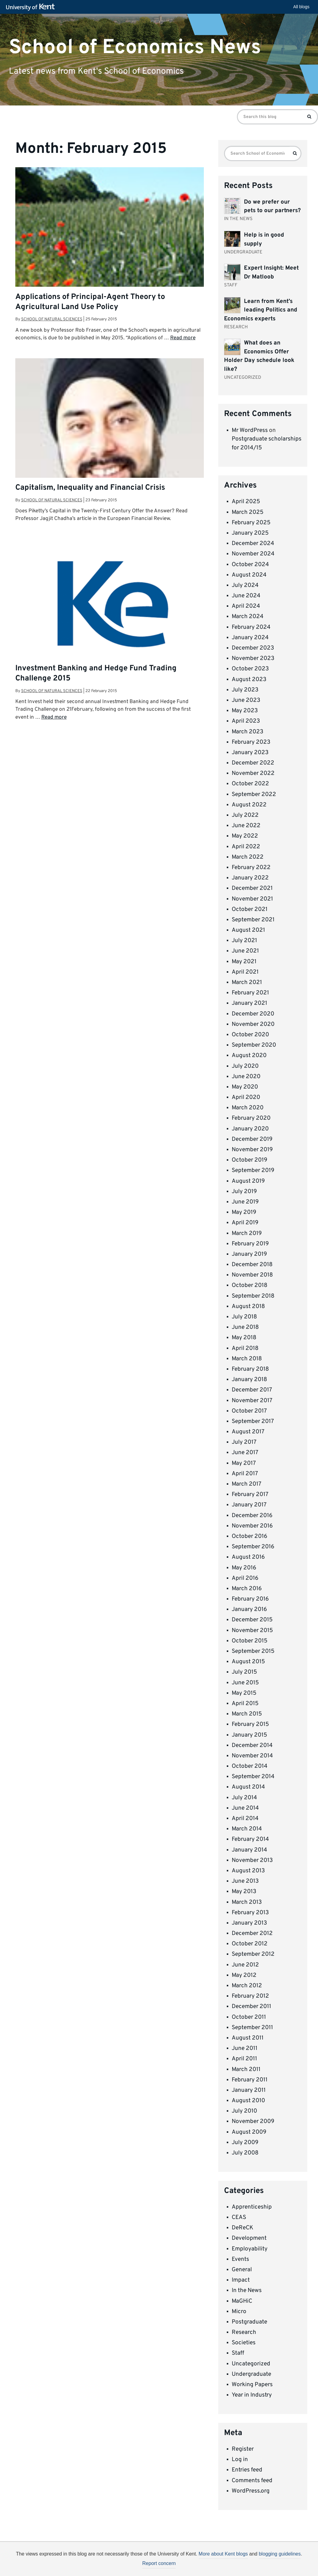 The image size is (318, 2576). I want to click on Entries feed, so click(247, 2470).